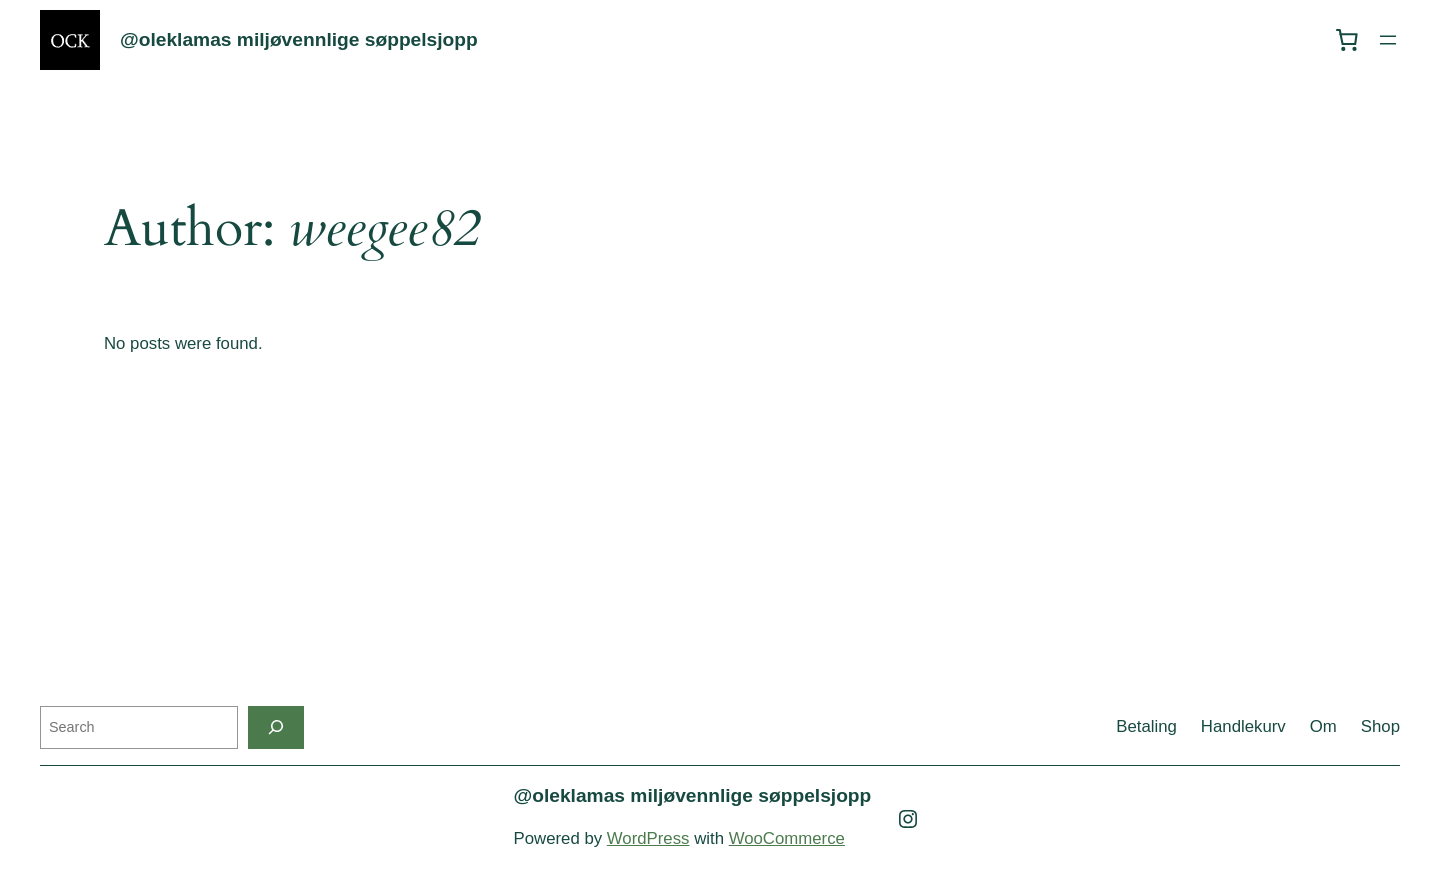  Describe the element at coordinates (1388, 40) in the screenshot. I see `[Open menu]` at that location.